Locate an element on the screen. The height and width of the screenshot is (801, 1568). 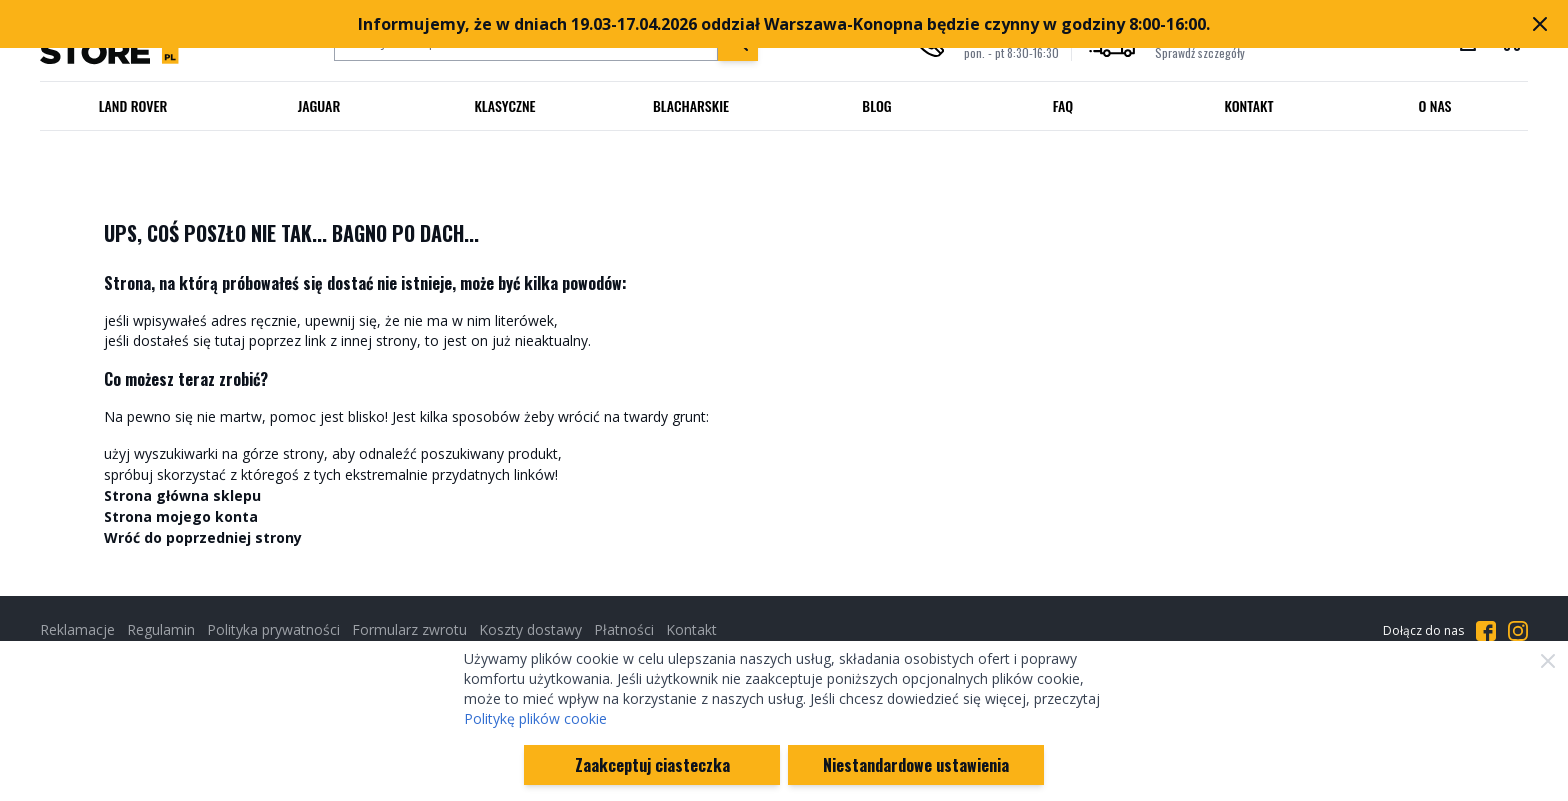
Politykę plików cookie is located at coordinates (535, 718).